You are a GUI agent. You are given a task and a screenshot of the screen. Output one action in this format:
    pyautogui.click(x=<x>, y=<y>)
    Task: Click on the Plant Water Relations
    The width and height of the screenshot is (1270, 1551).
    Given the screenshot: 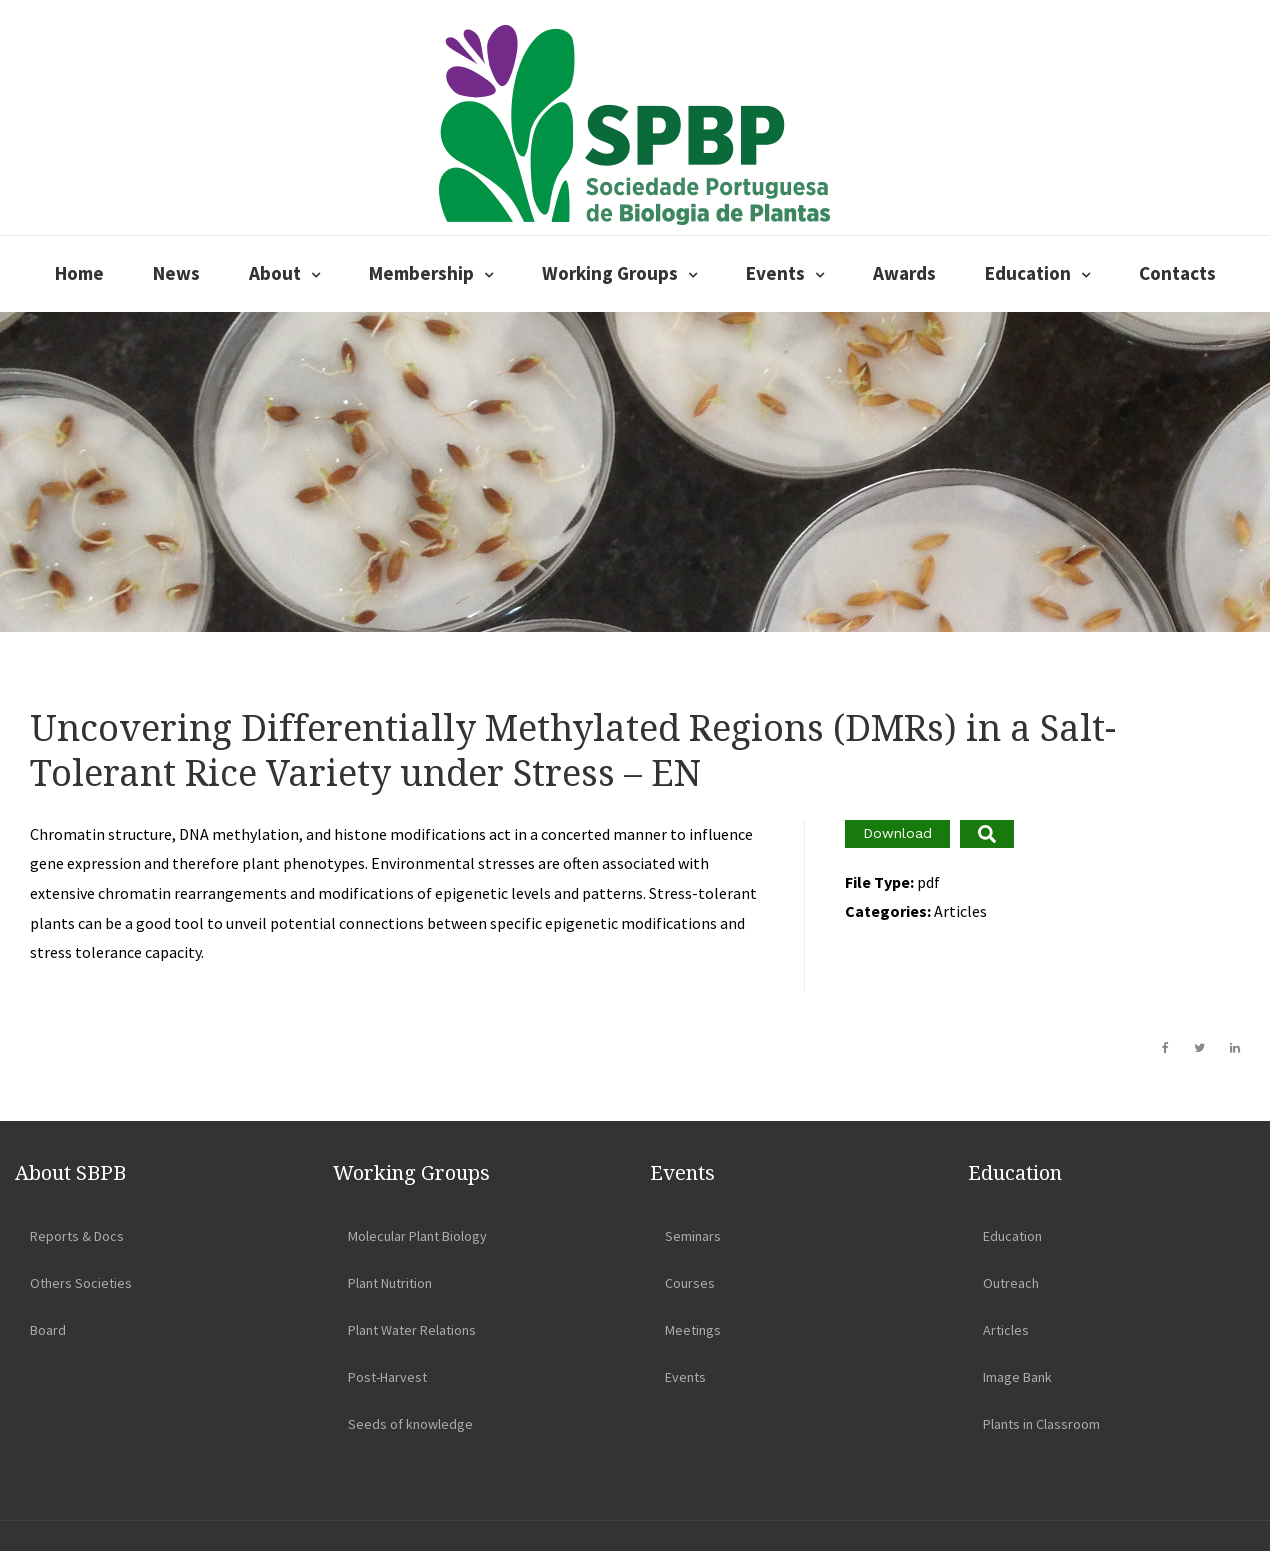 What is the action you would take?
    pyautogui.click(x=412, y=1330)
    